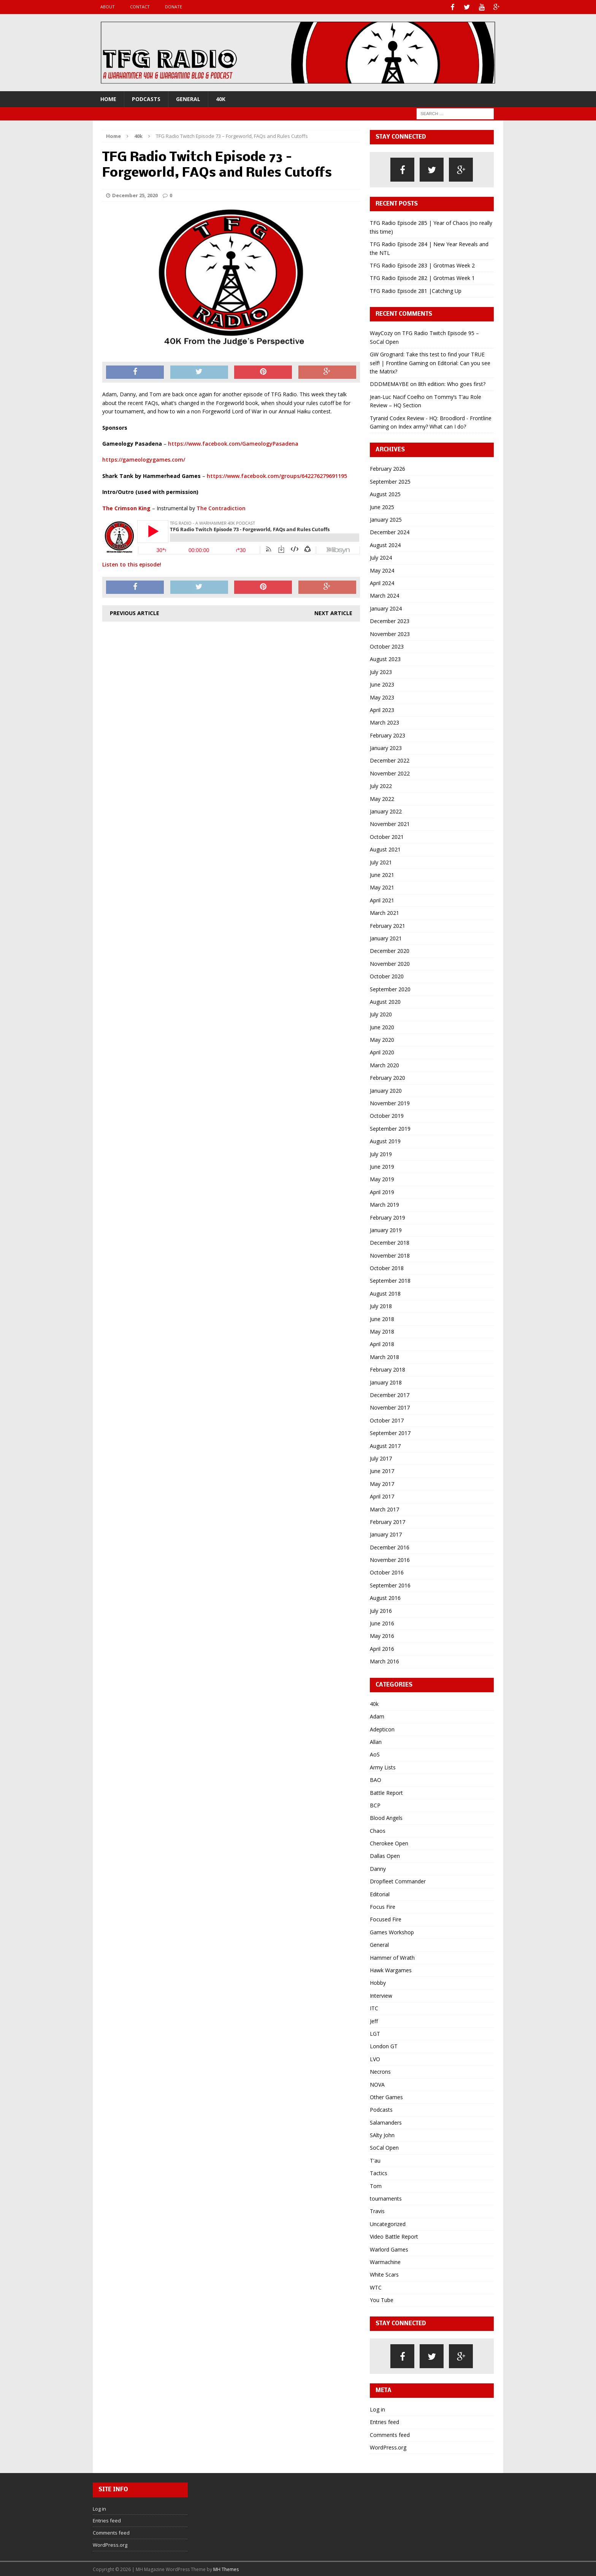 Image resolution: width=596 pixels, height=2576 pixels. I want to click on Battle Report, so click(386, 1791).